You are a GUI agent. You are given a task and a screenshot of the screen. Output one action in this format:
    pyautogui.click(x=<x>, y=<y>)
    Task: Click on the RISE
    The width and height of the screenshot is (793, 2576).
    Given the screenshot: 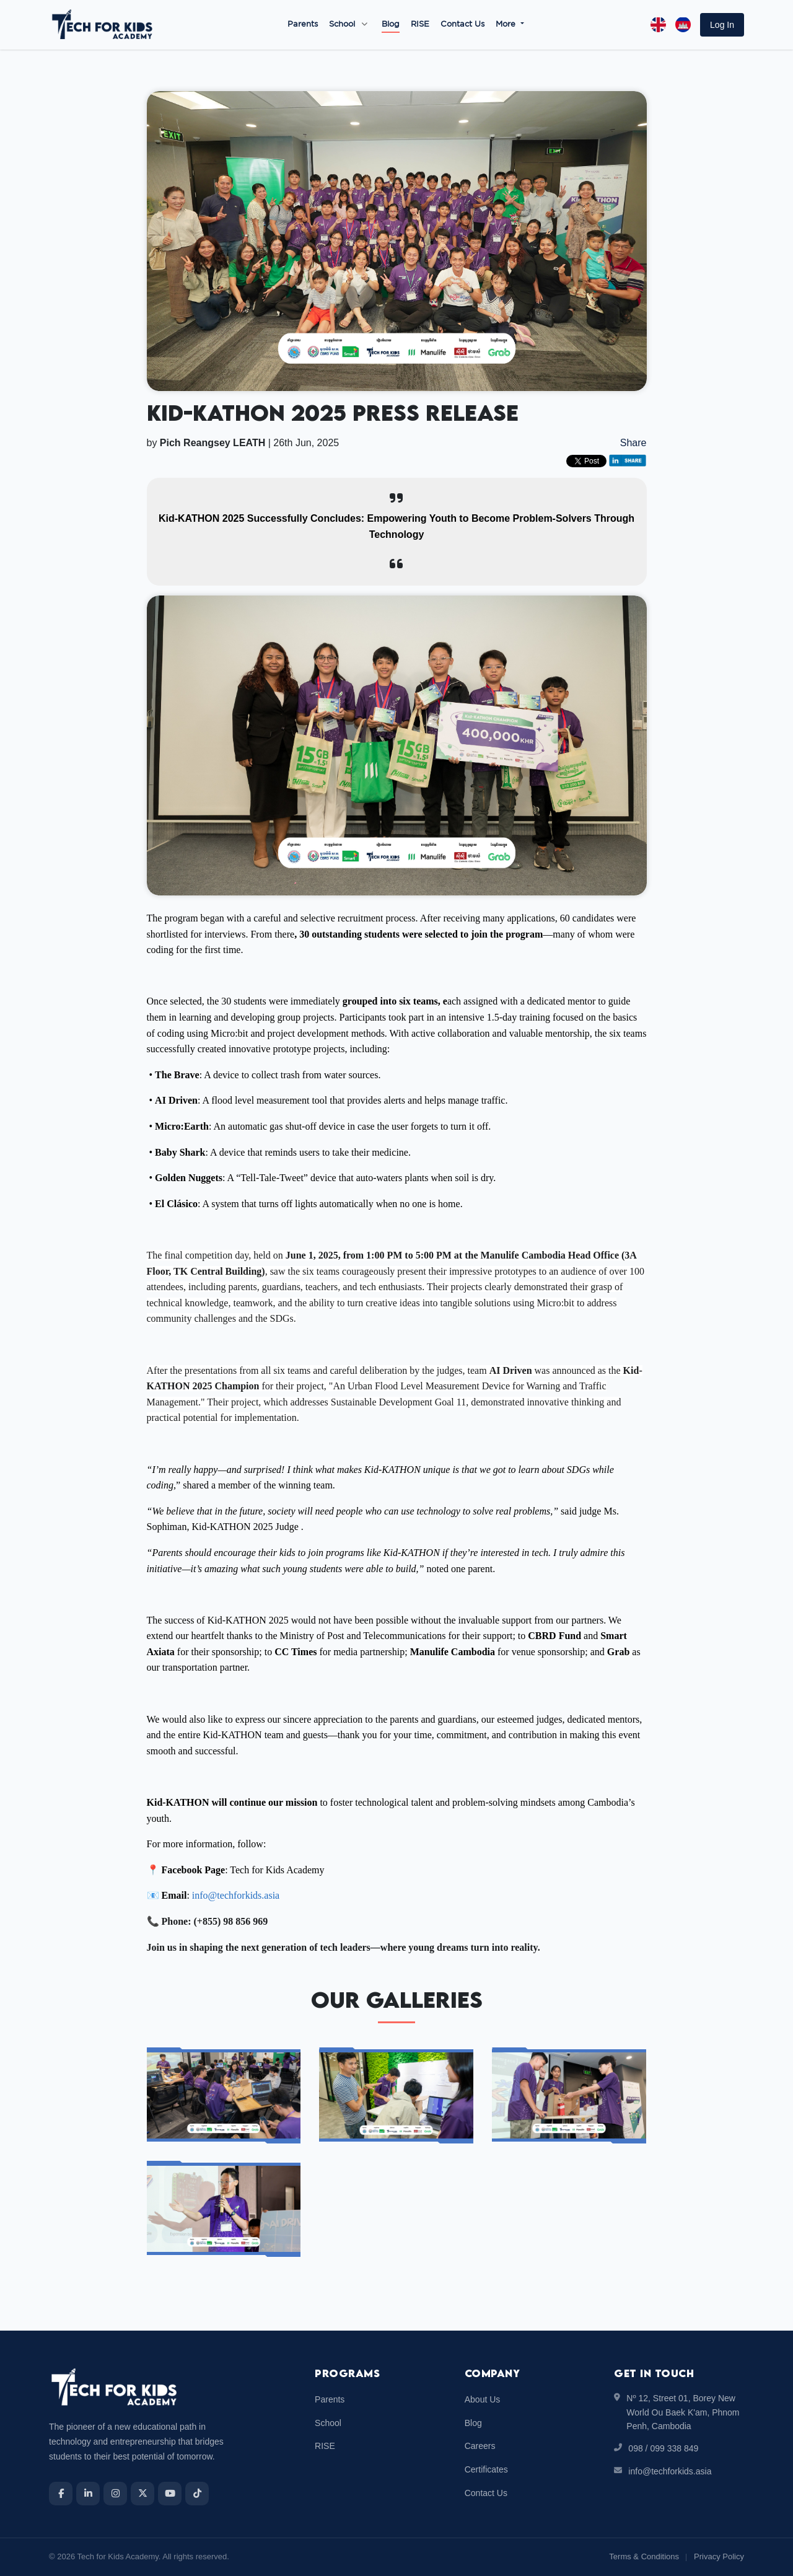 What is the action you would take?
    pyautogui.click(x=420, y=24)
    